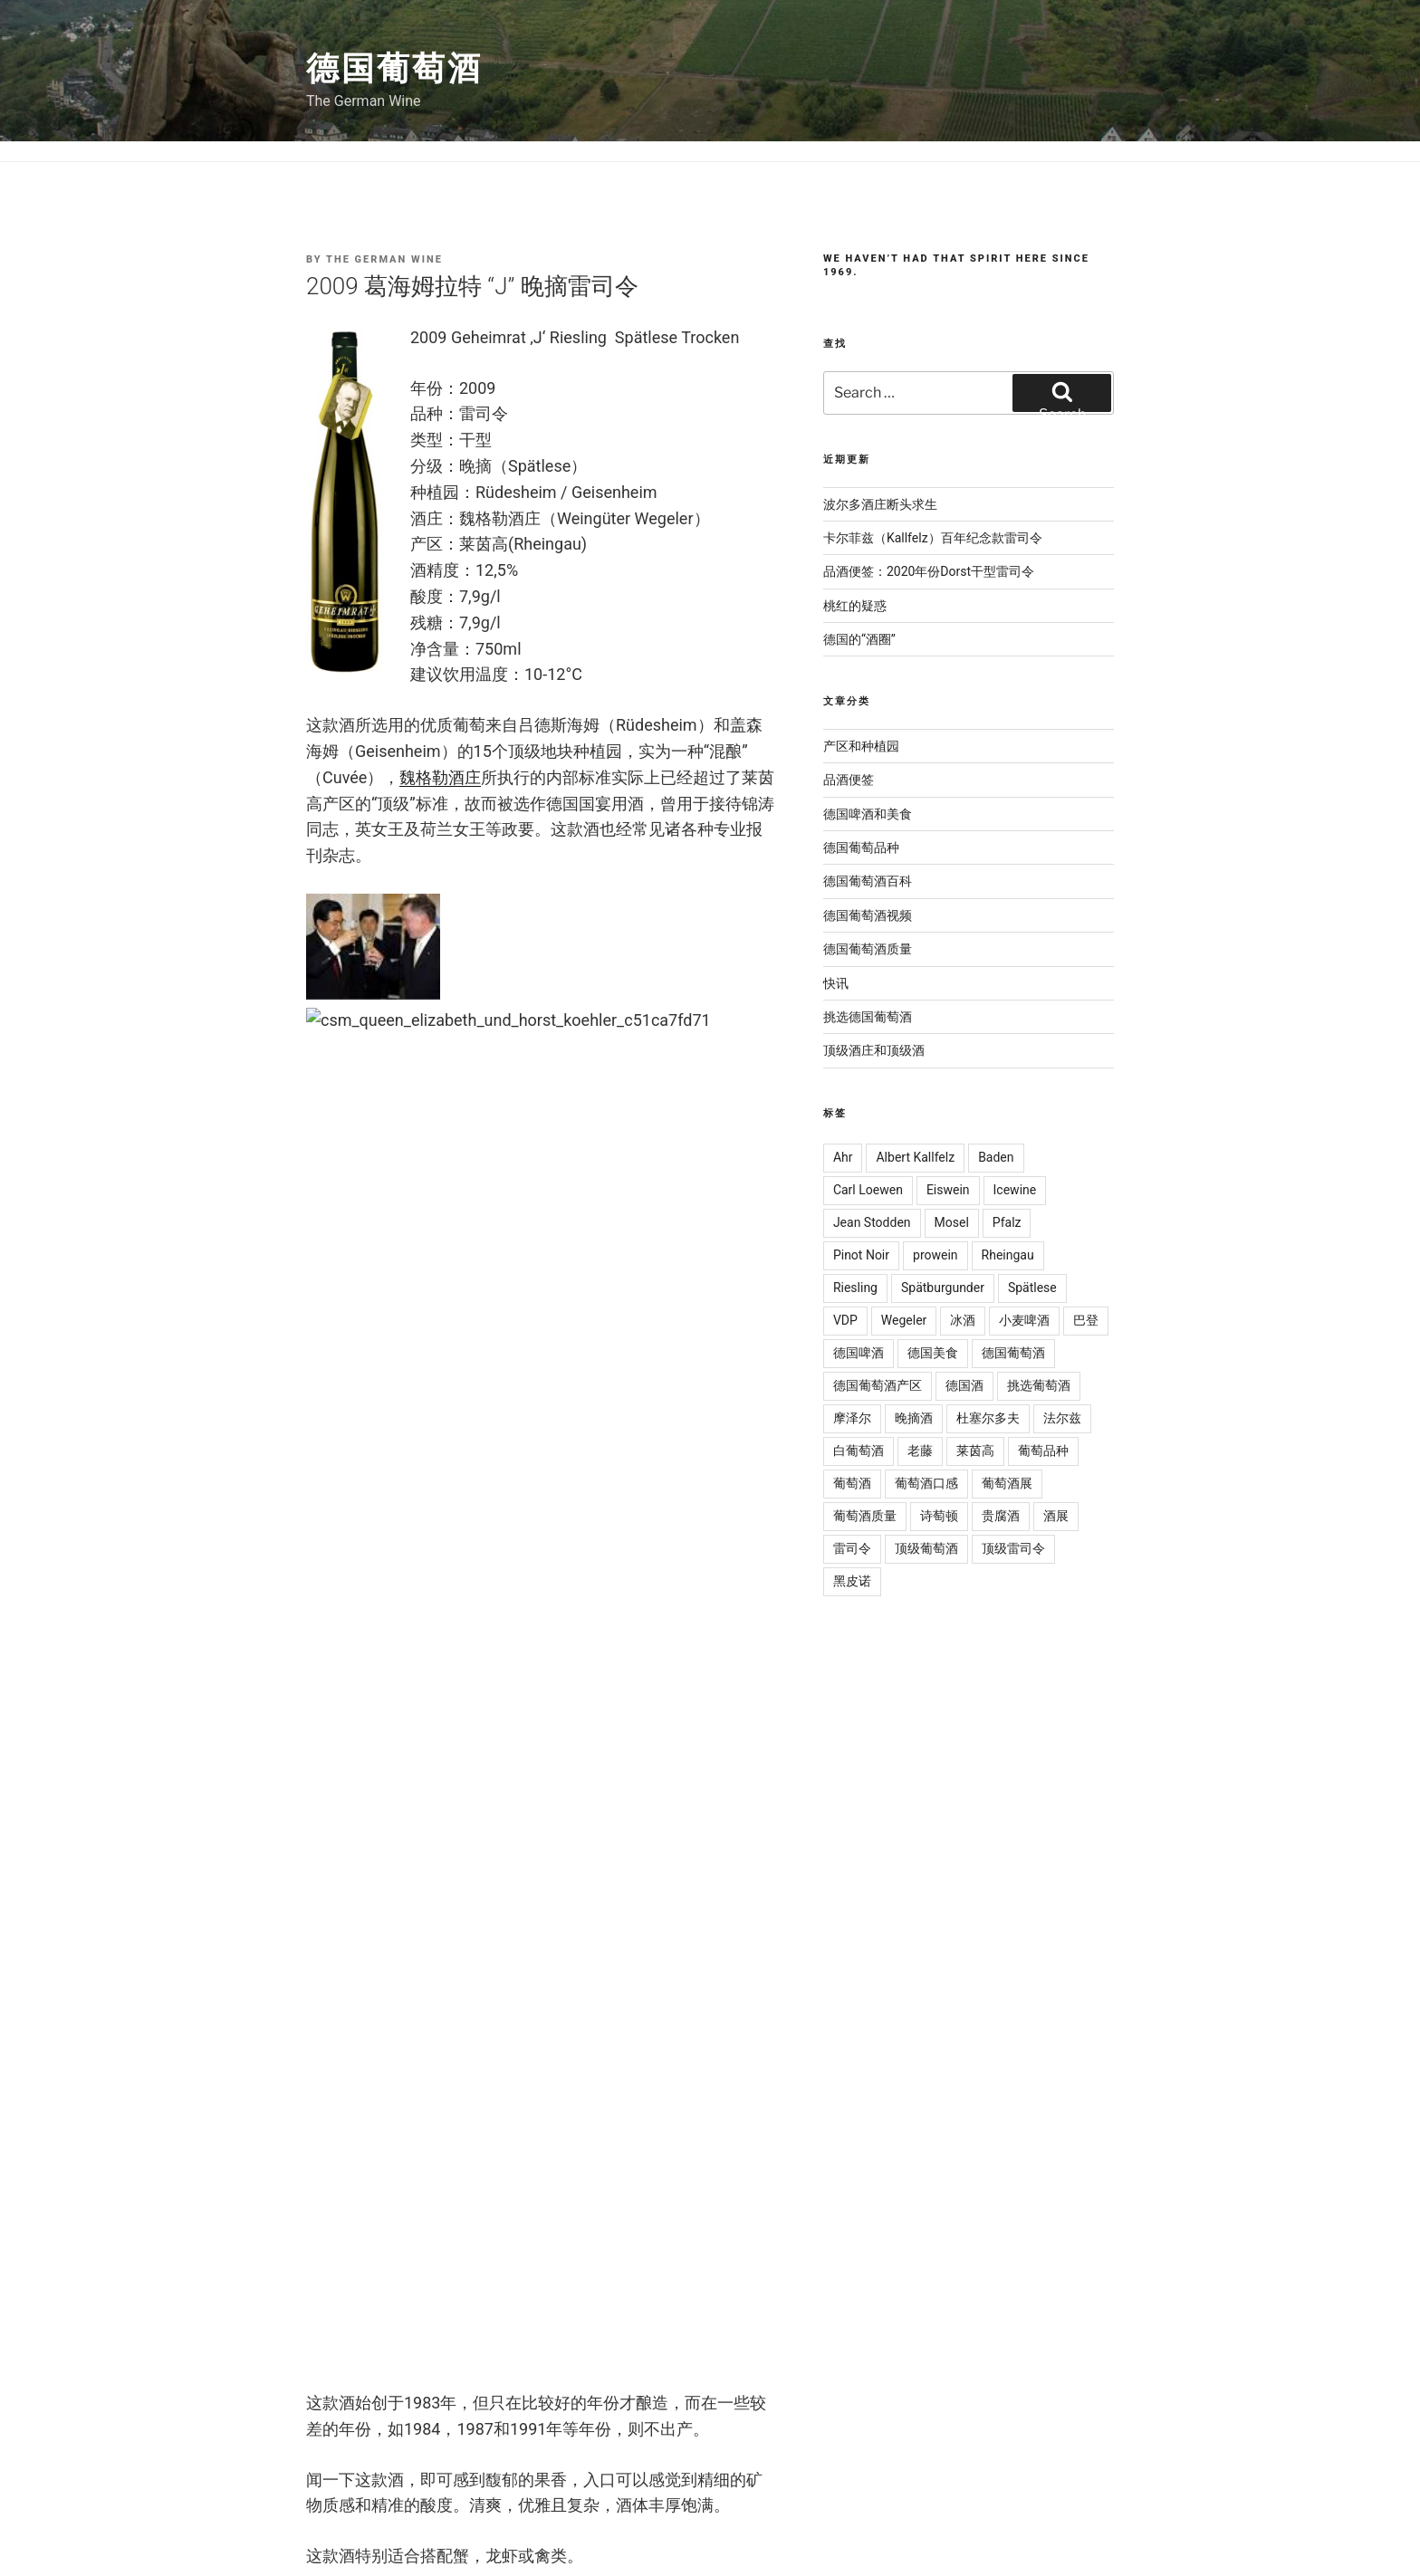  I want to click on Albert Kallfelz, so click(915, 1157).